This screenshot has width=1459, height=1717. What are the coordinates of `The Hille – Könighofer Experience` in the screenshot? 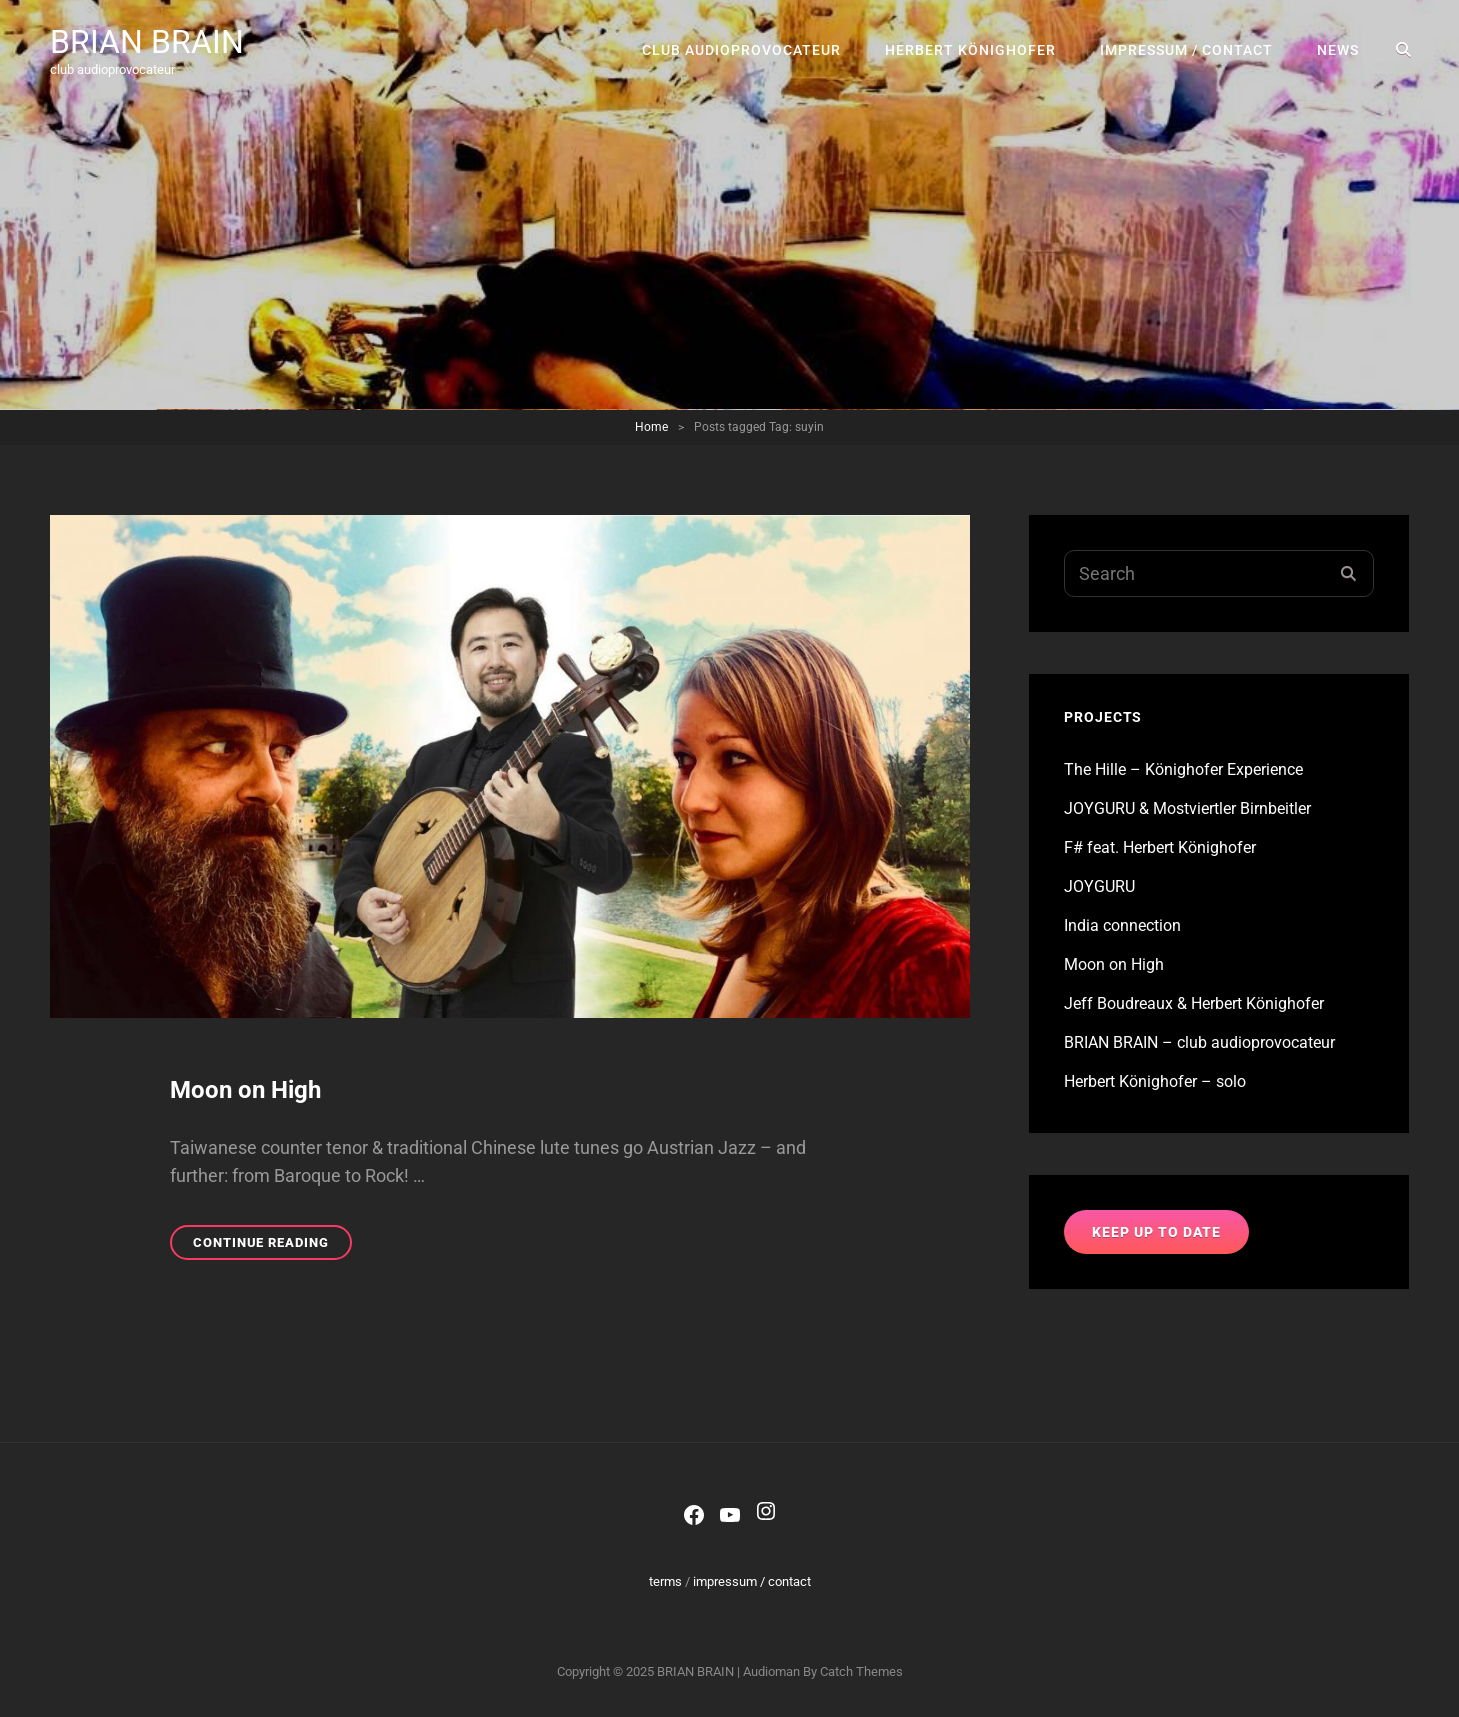 It's located at (1183, 769).